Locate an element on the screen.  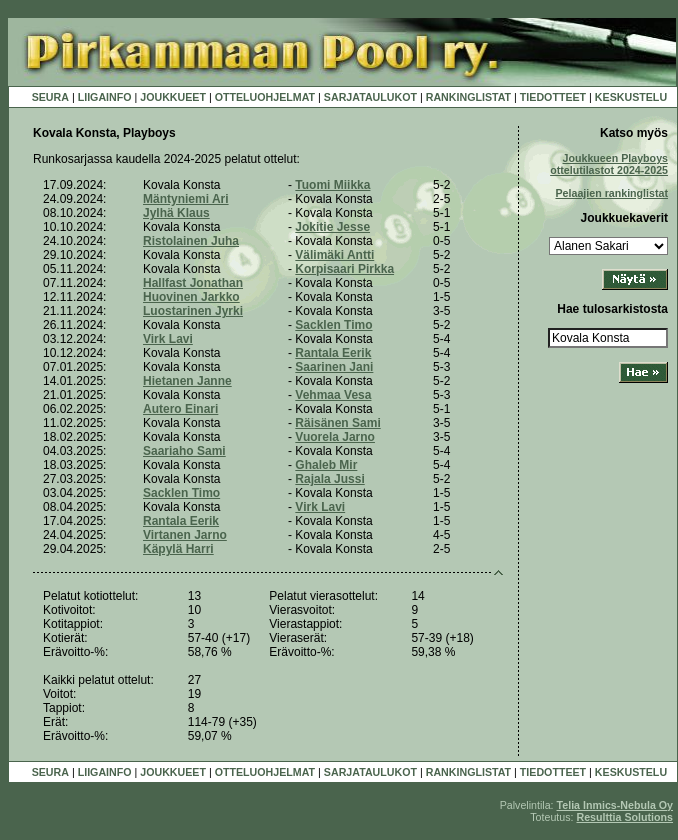
Hallfast Jonathan is located at coordinates (193, 283).